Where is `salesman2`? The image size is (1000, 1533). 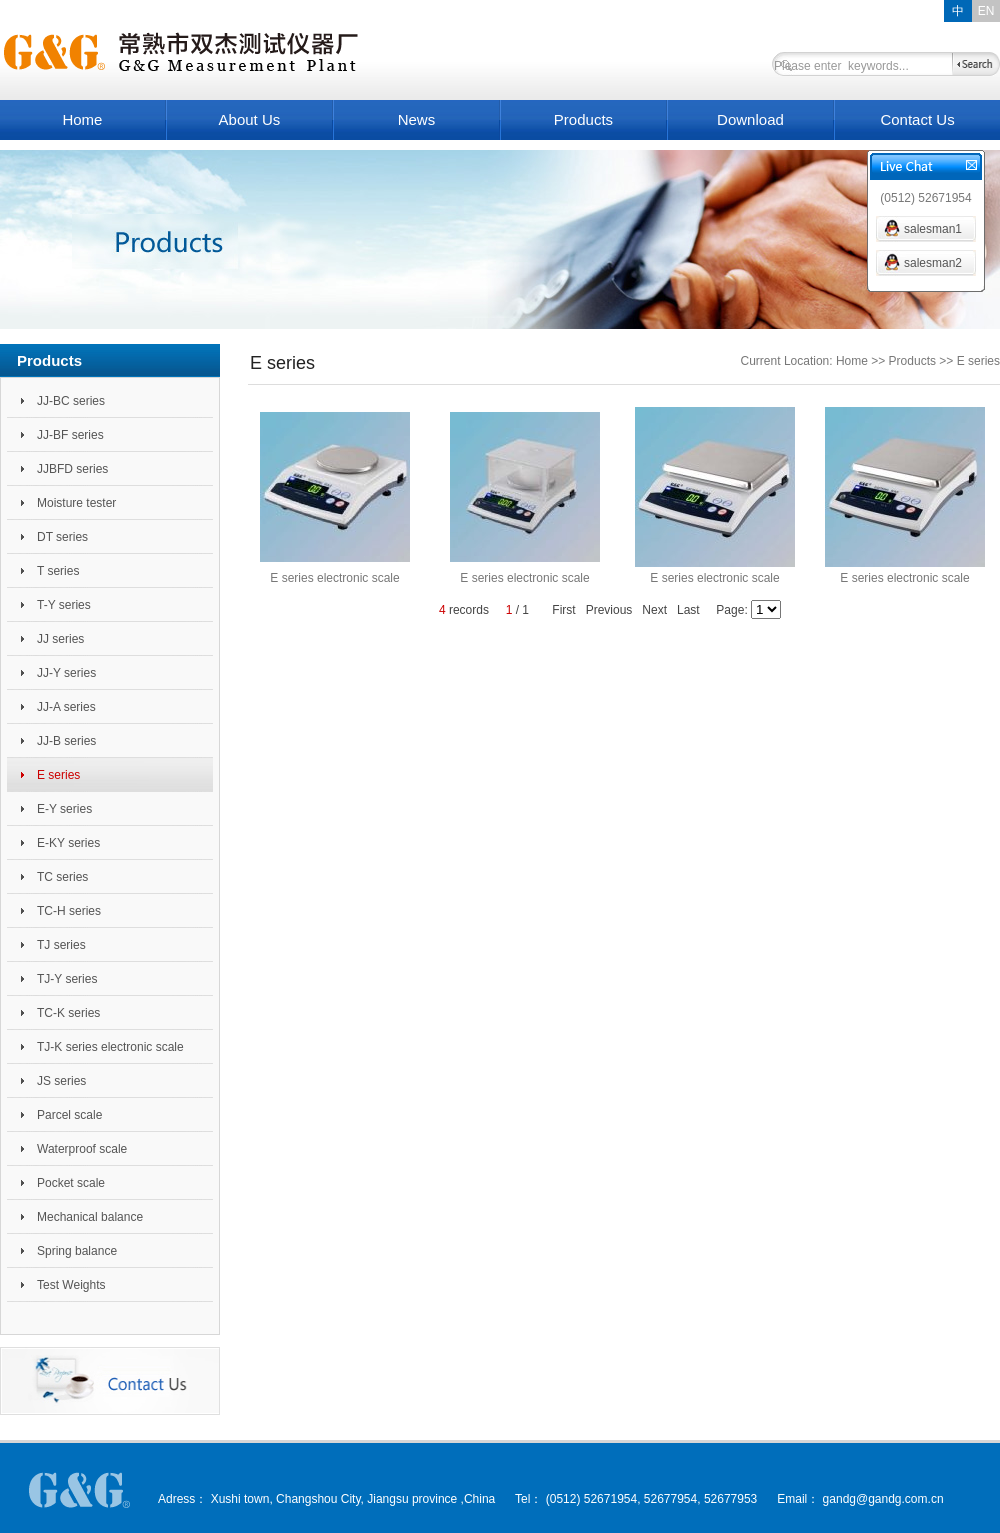 salesman2 is located at coordinates (933, 263).